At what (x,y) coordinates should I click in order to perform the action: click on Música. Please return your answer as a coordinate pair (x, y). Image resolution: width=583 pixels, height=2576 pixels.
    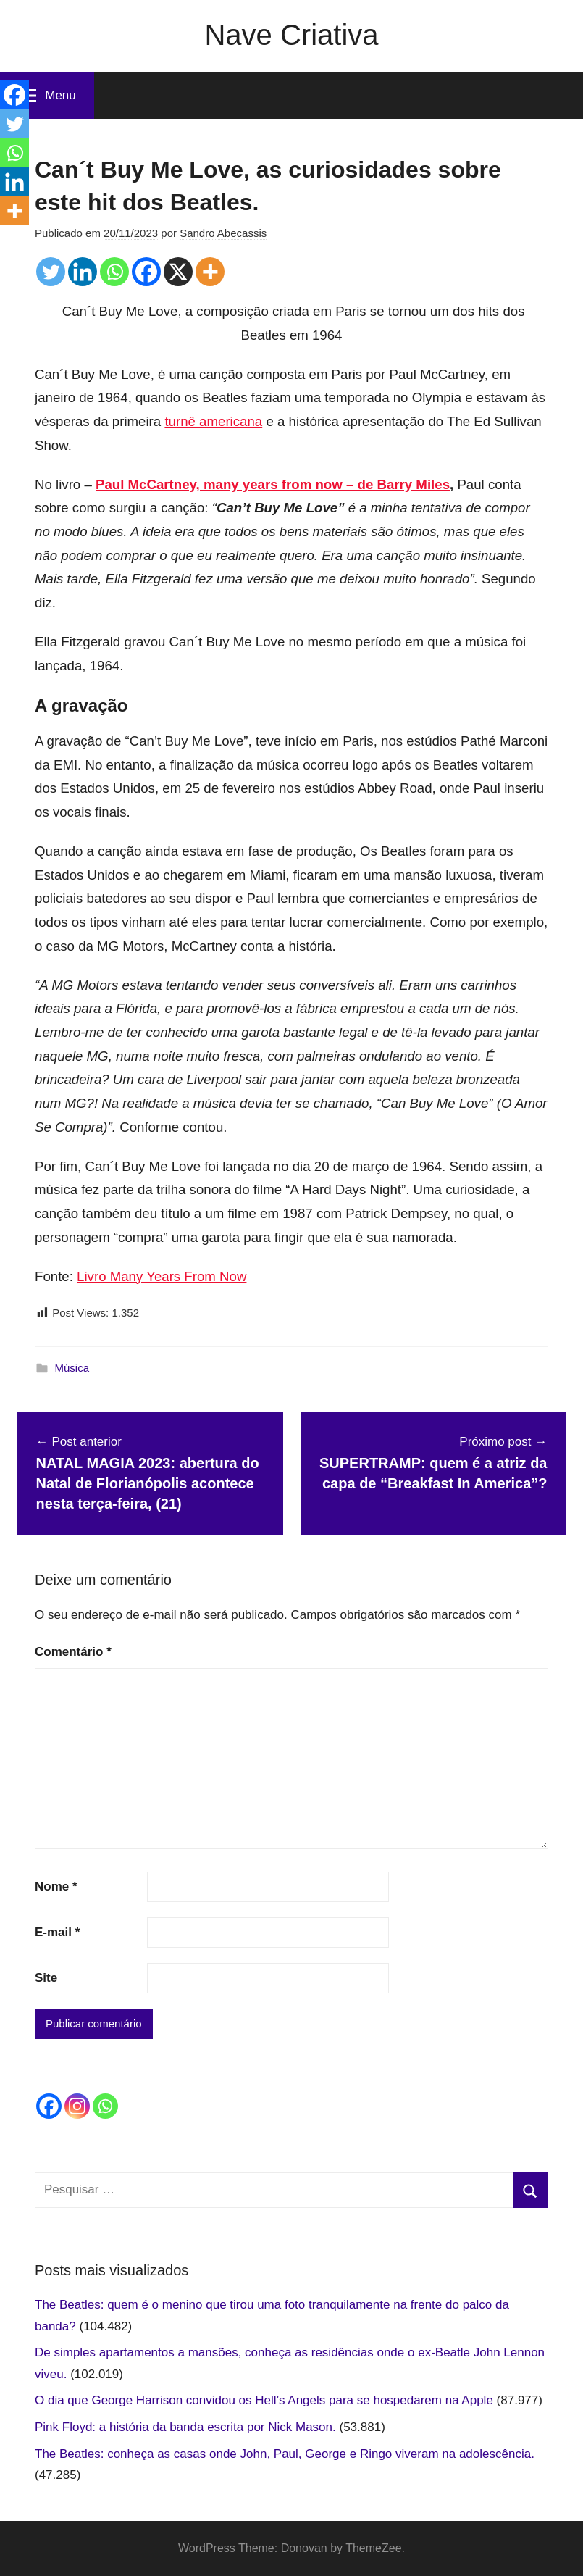
    Looking at the image, I should click on (72, 1368).